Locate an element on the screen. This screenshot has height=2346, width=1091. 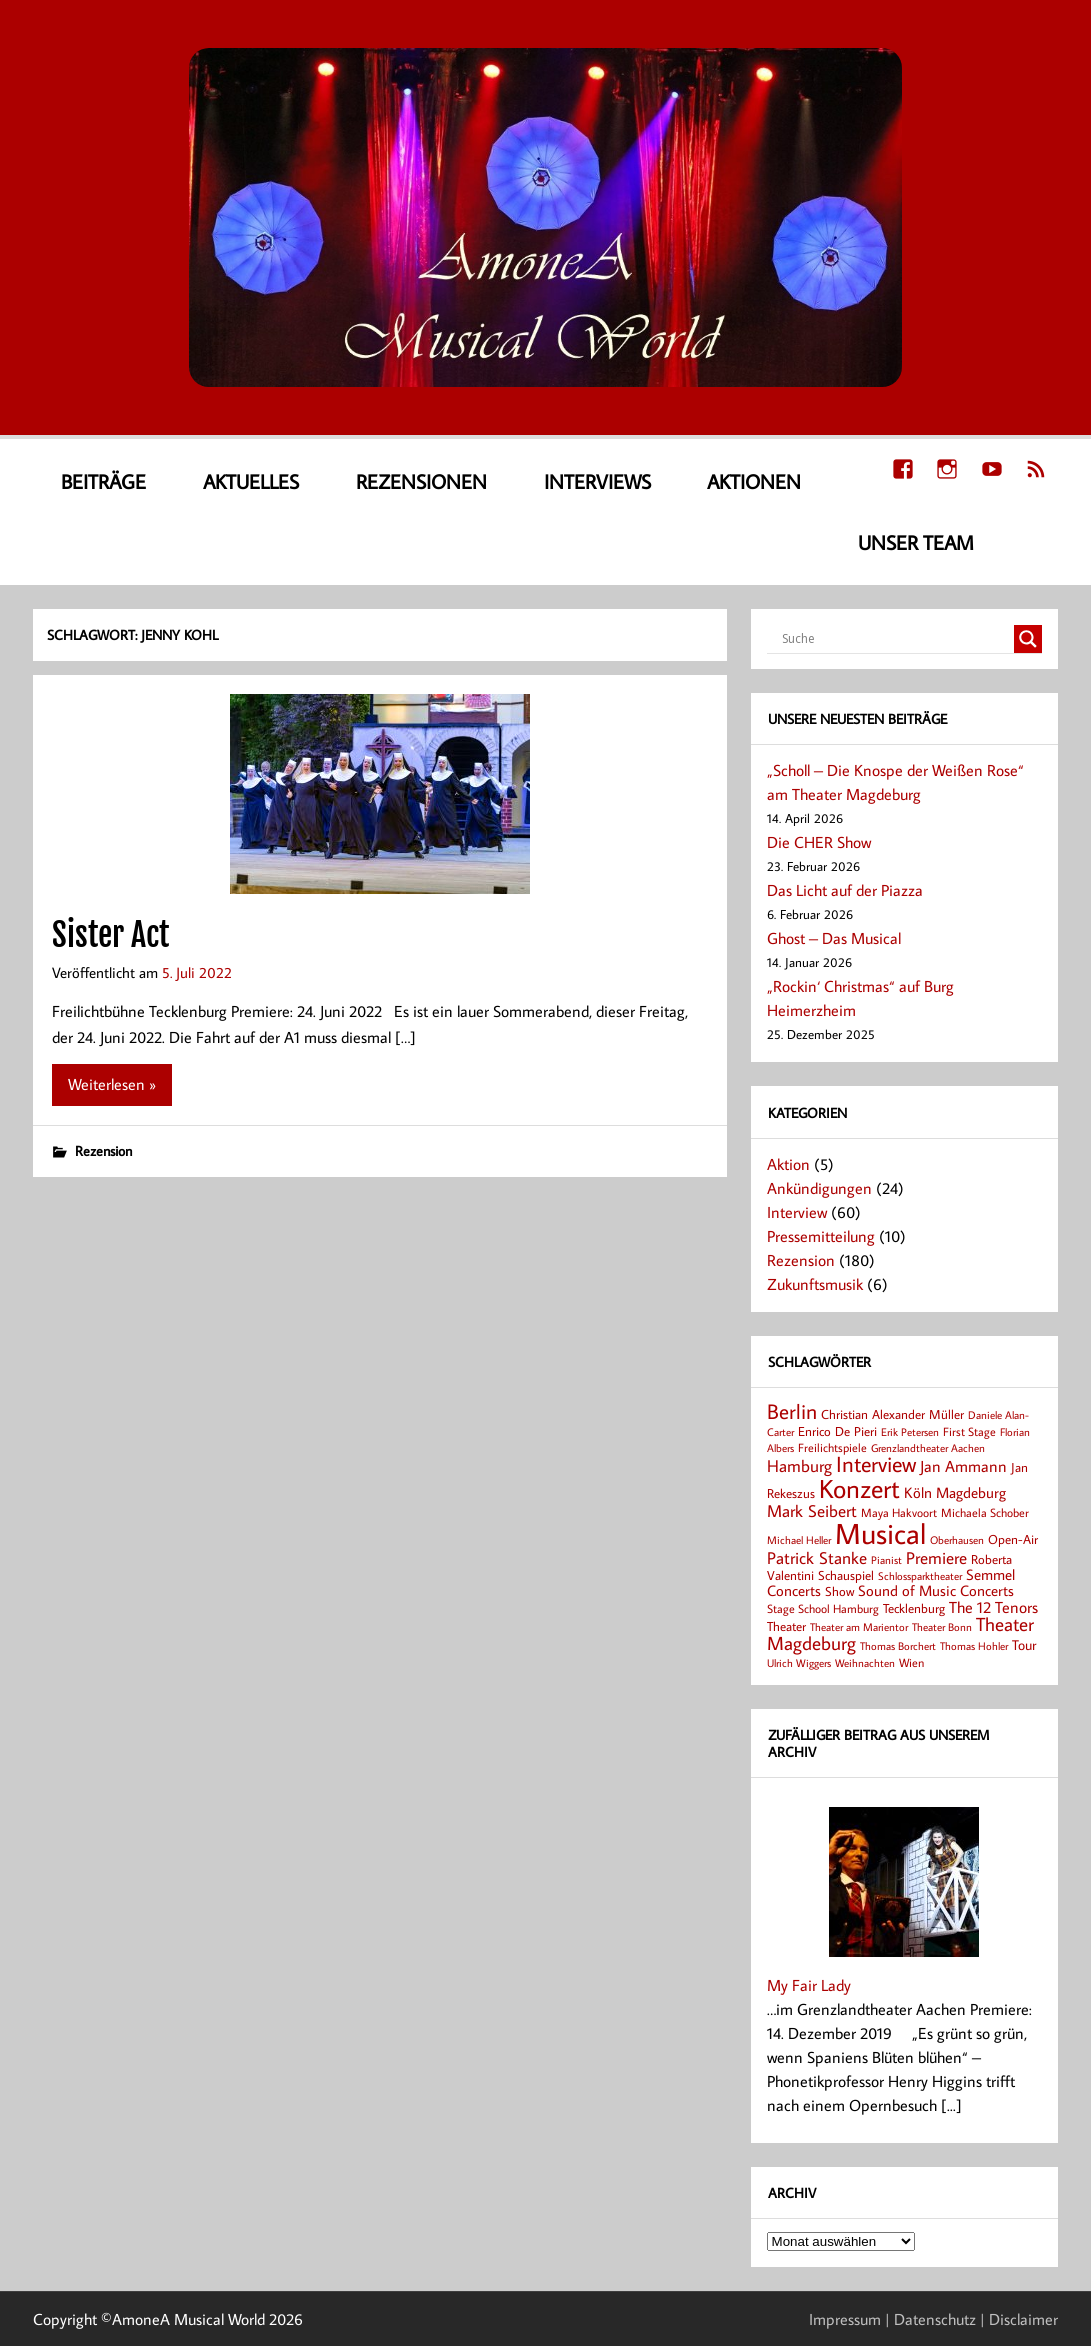
| Datenschutz is located at coordinates (930, 2319).